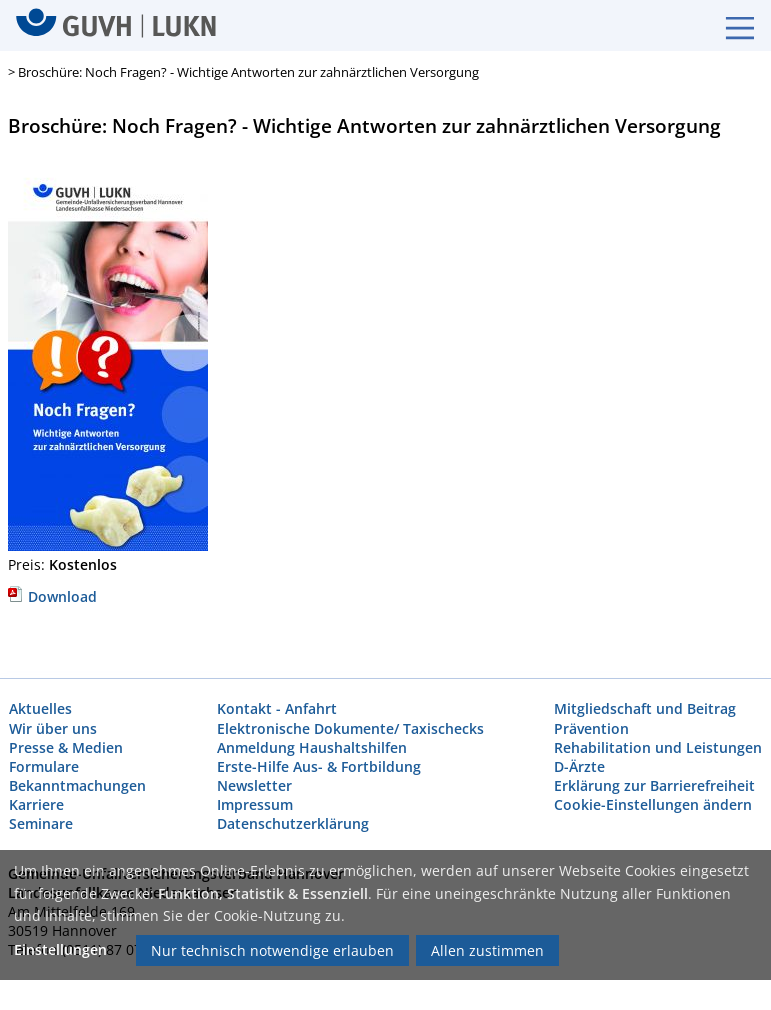  I want to click on Karriere, so click(36, 805).